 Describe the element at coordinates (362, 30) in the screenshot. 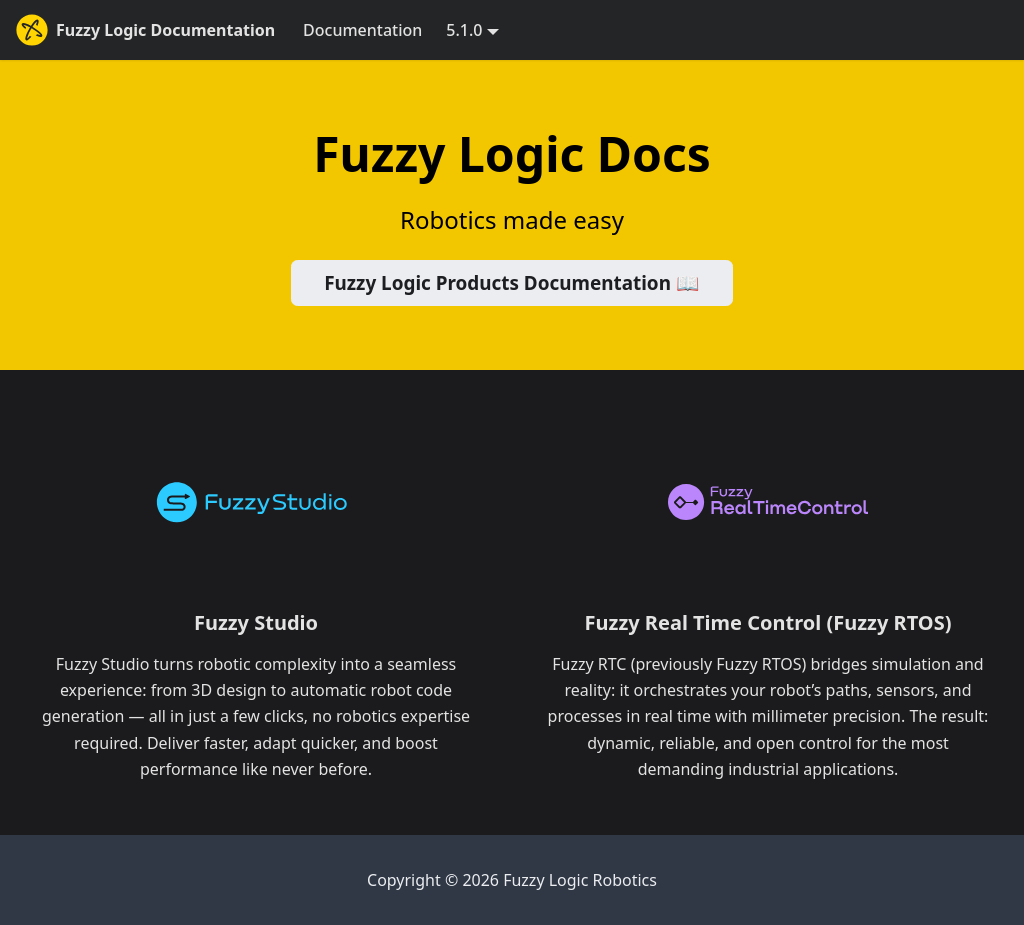

I see `Documentation` at that location.